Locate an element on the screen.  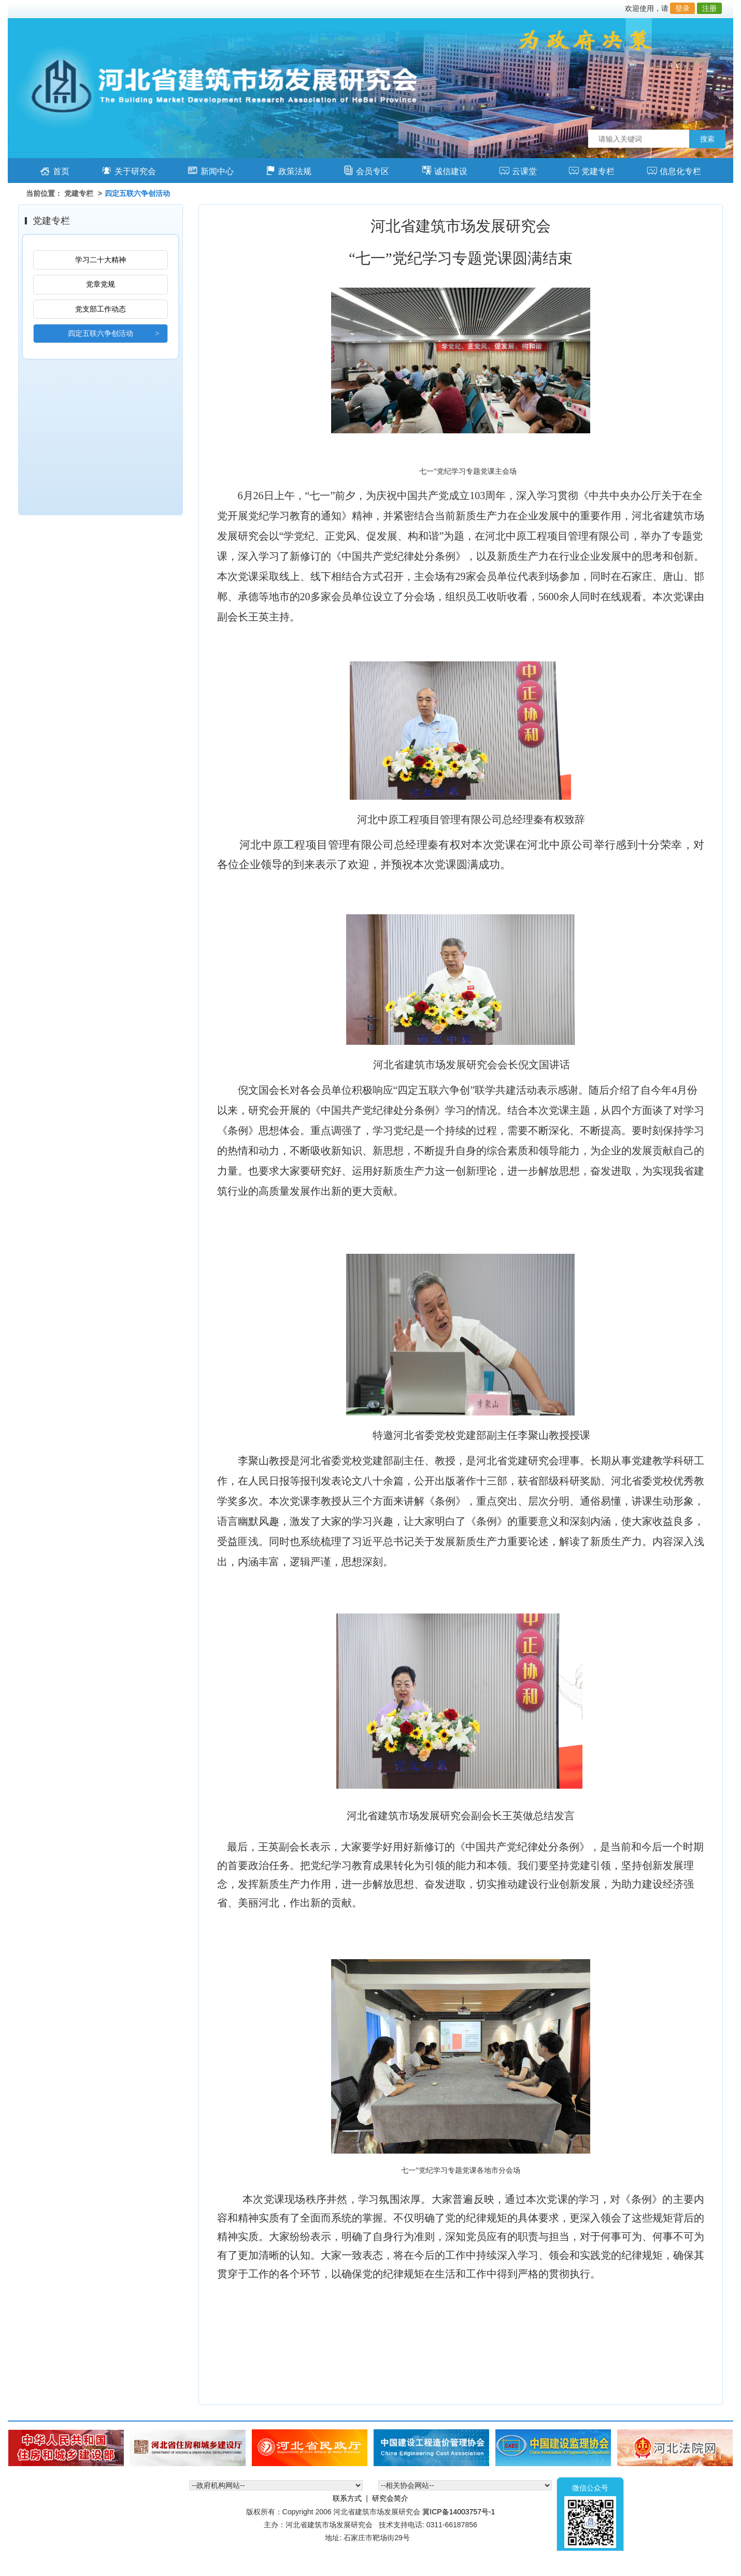
注册 is located at coordinates (709, 8).